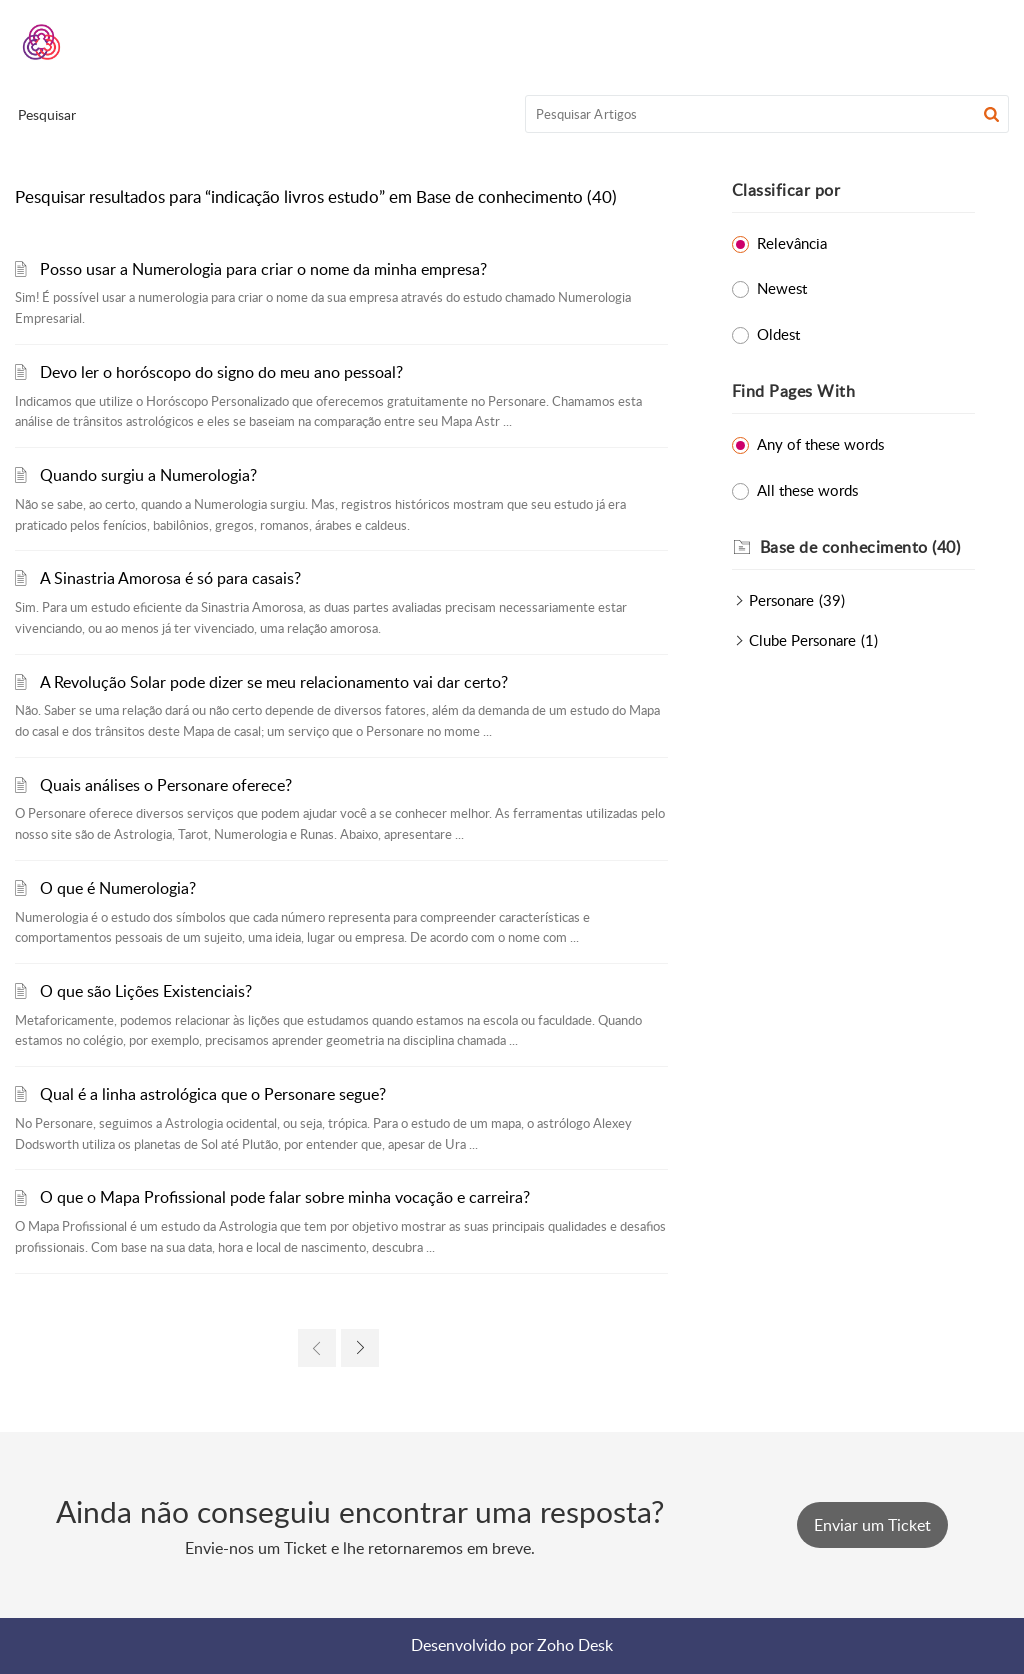 The height and width of the screenshot is (1674, 1024). Describe the element at coordinates (221, 372) in the screenshot. I see `Devo ler o horóscopo do signo do meu ano pessoal?` at that location.